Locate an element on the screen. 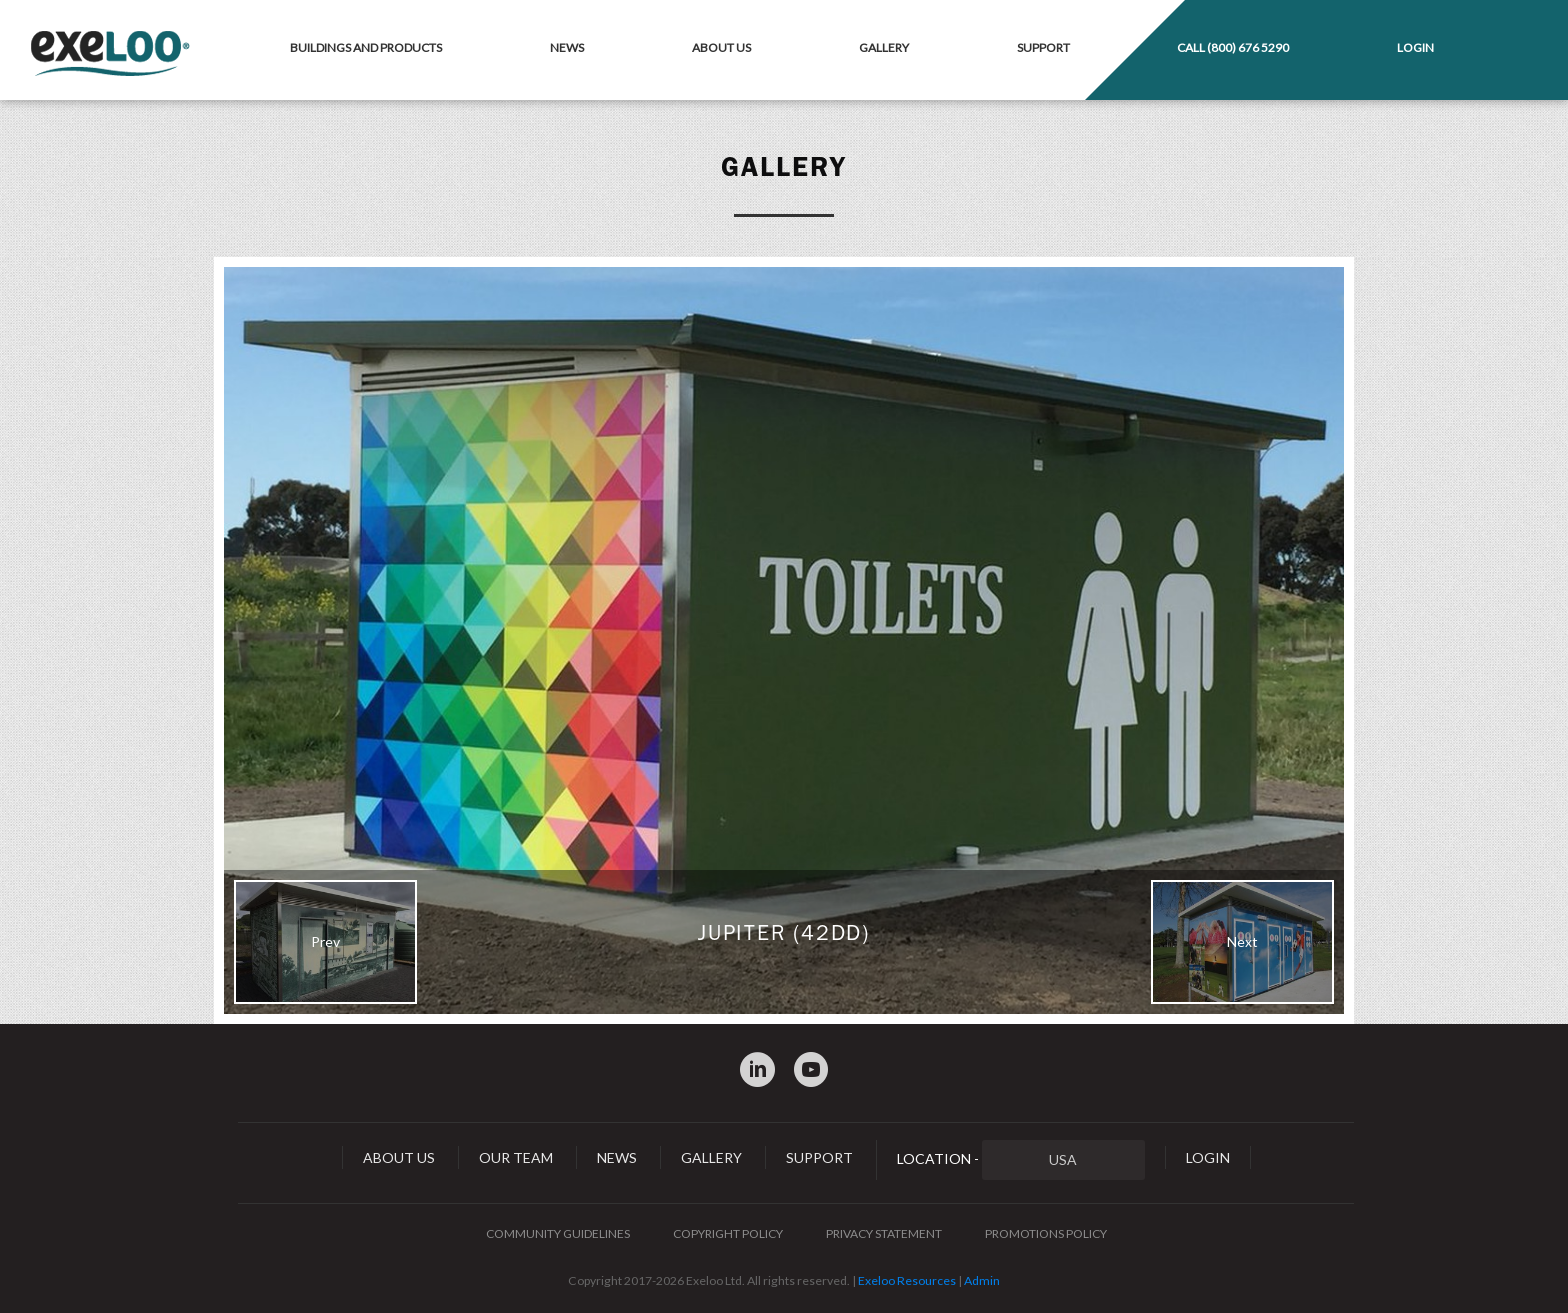 The image size is (1568, 1313). Promotions Policy is located at coordinates (1046, 1233).